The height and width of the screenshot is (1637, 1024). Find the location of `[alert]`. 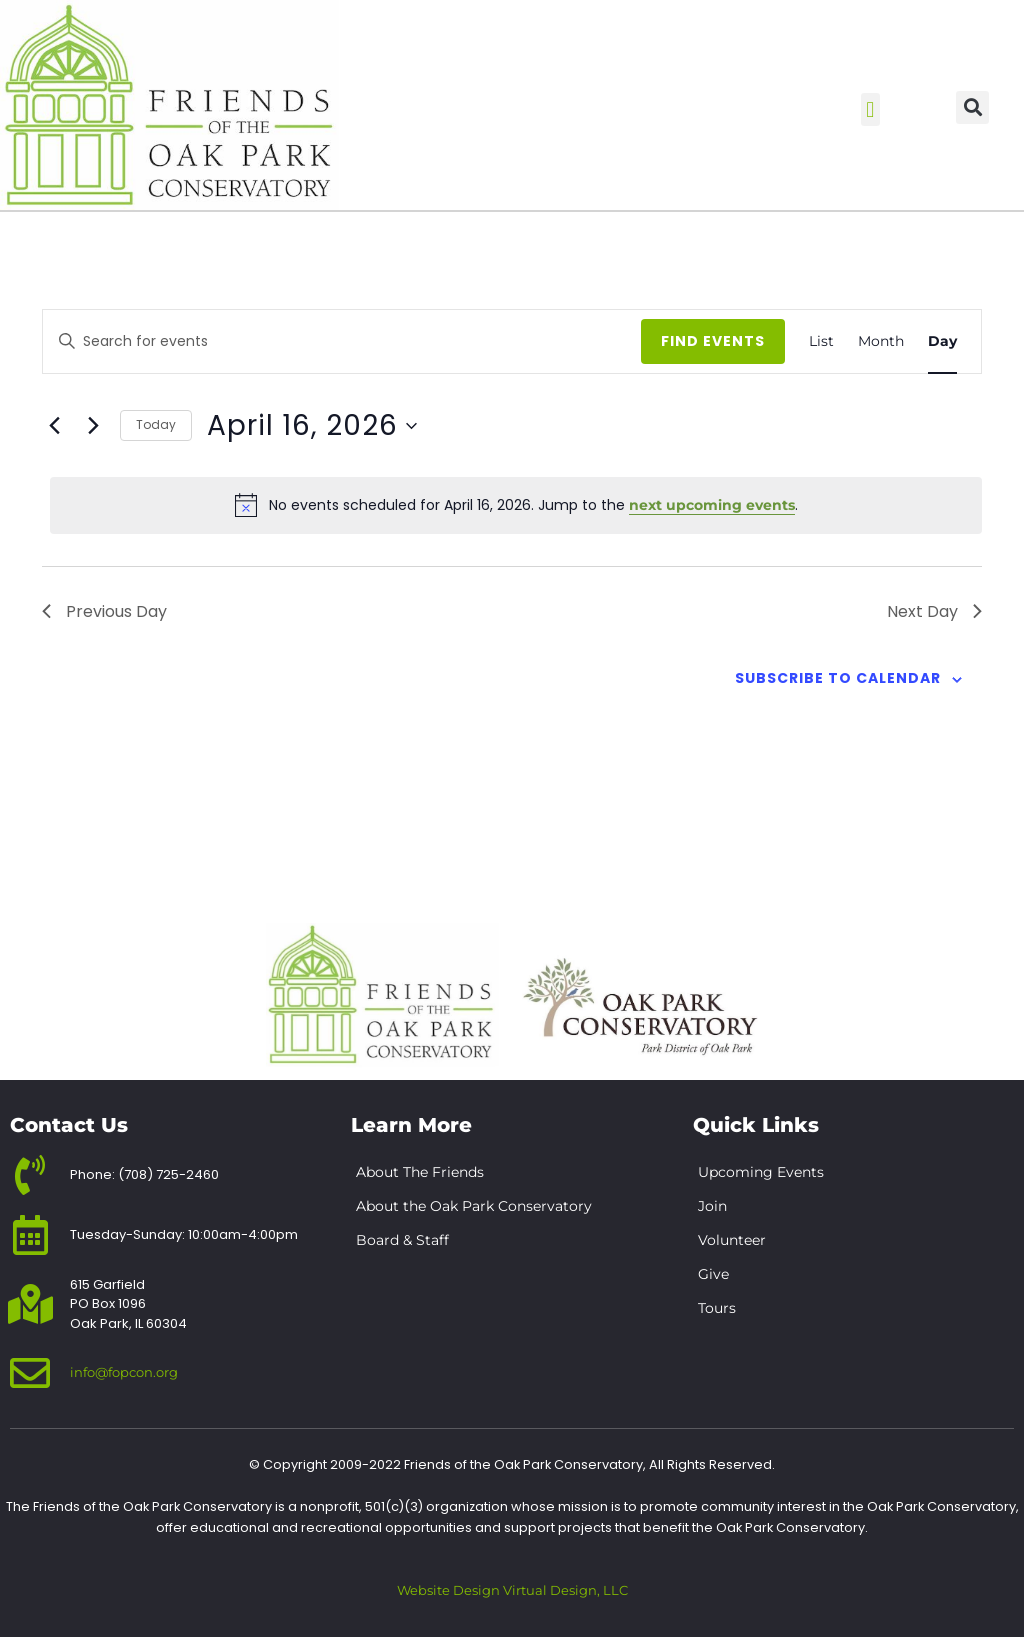

[alert] is located at coordinates (516, 505).